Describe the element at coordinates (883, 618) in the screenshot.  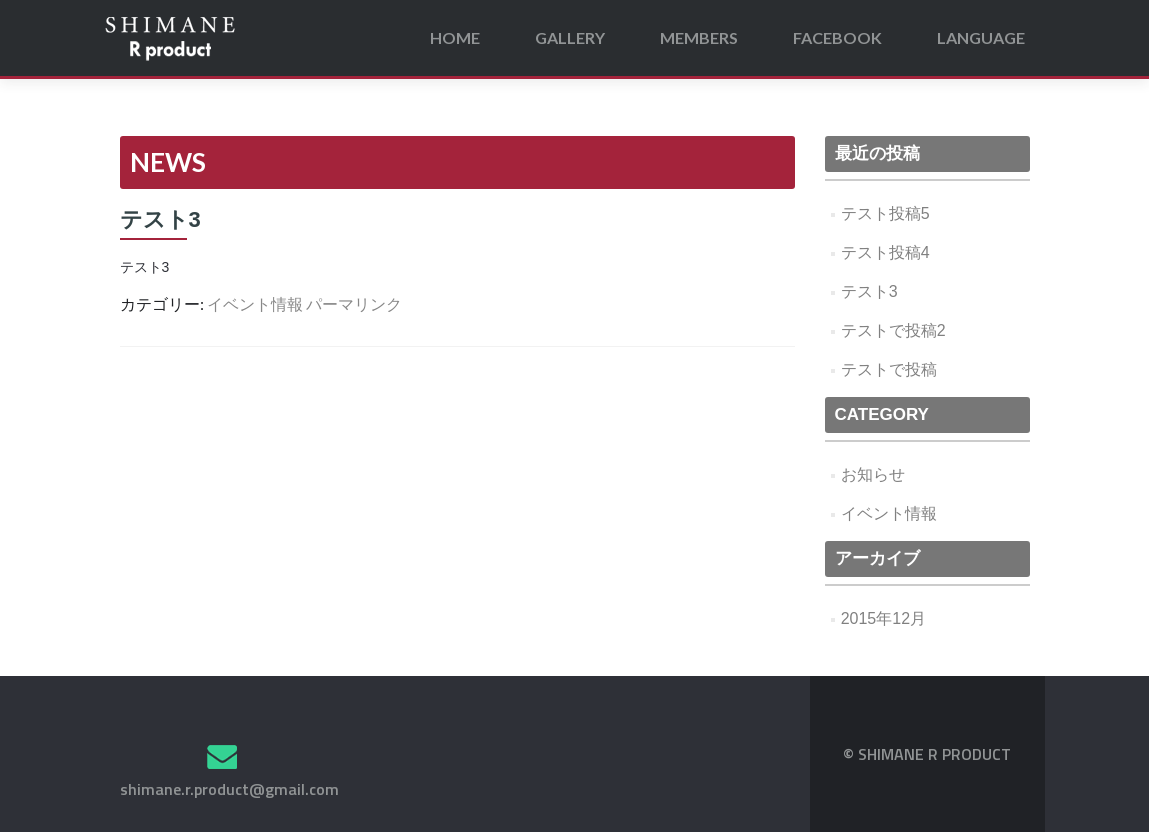
I see `2015年12月` at that location.